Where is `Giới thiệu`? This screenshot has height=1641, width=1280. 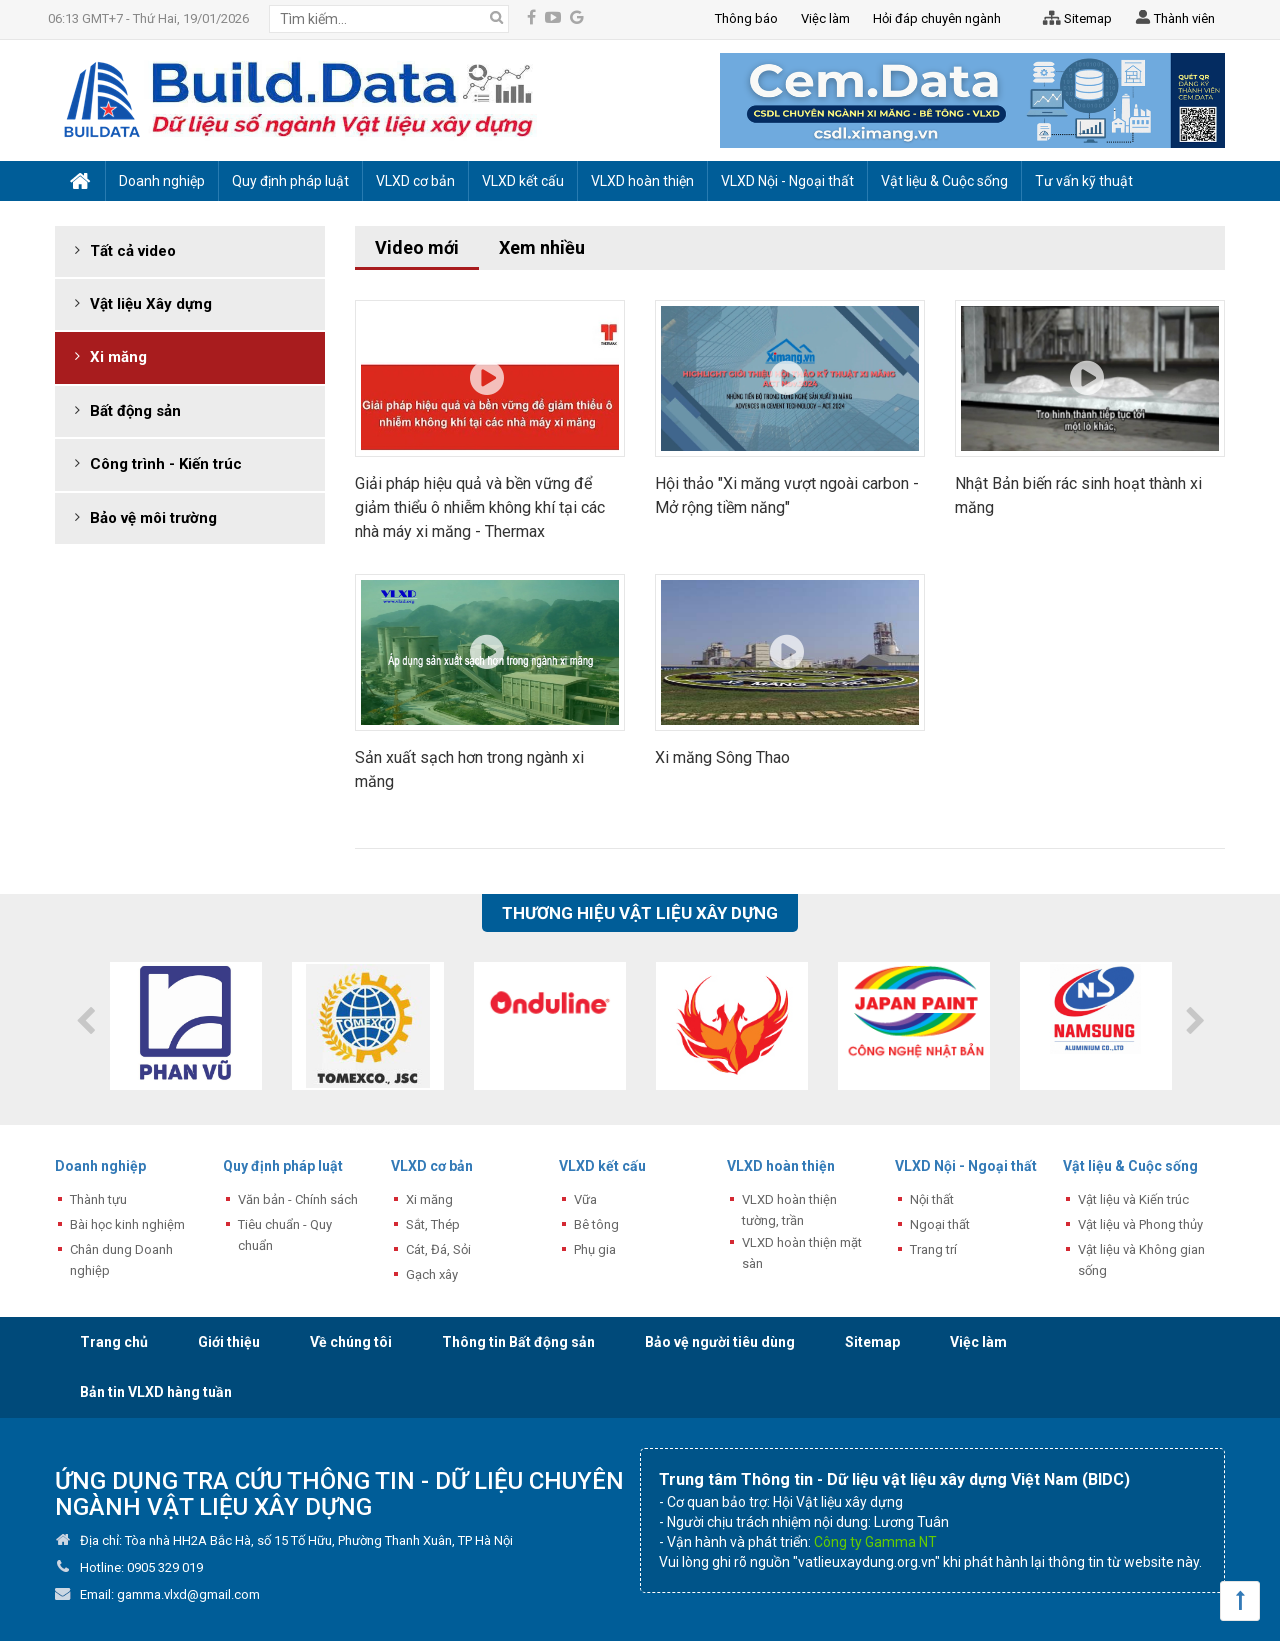 Giới thiệu is located at coordinates (229, 1342).